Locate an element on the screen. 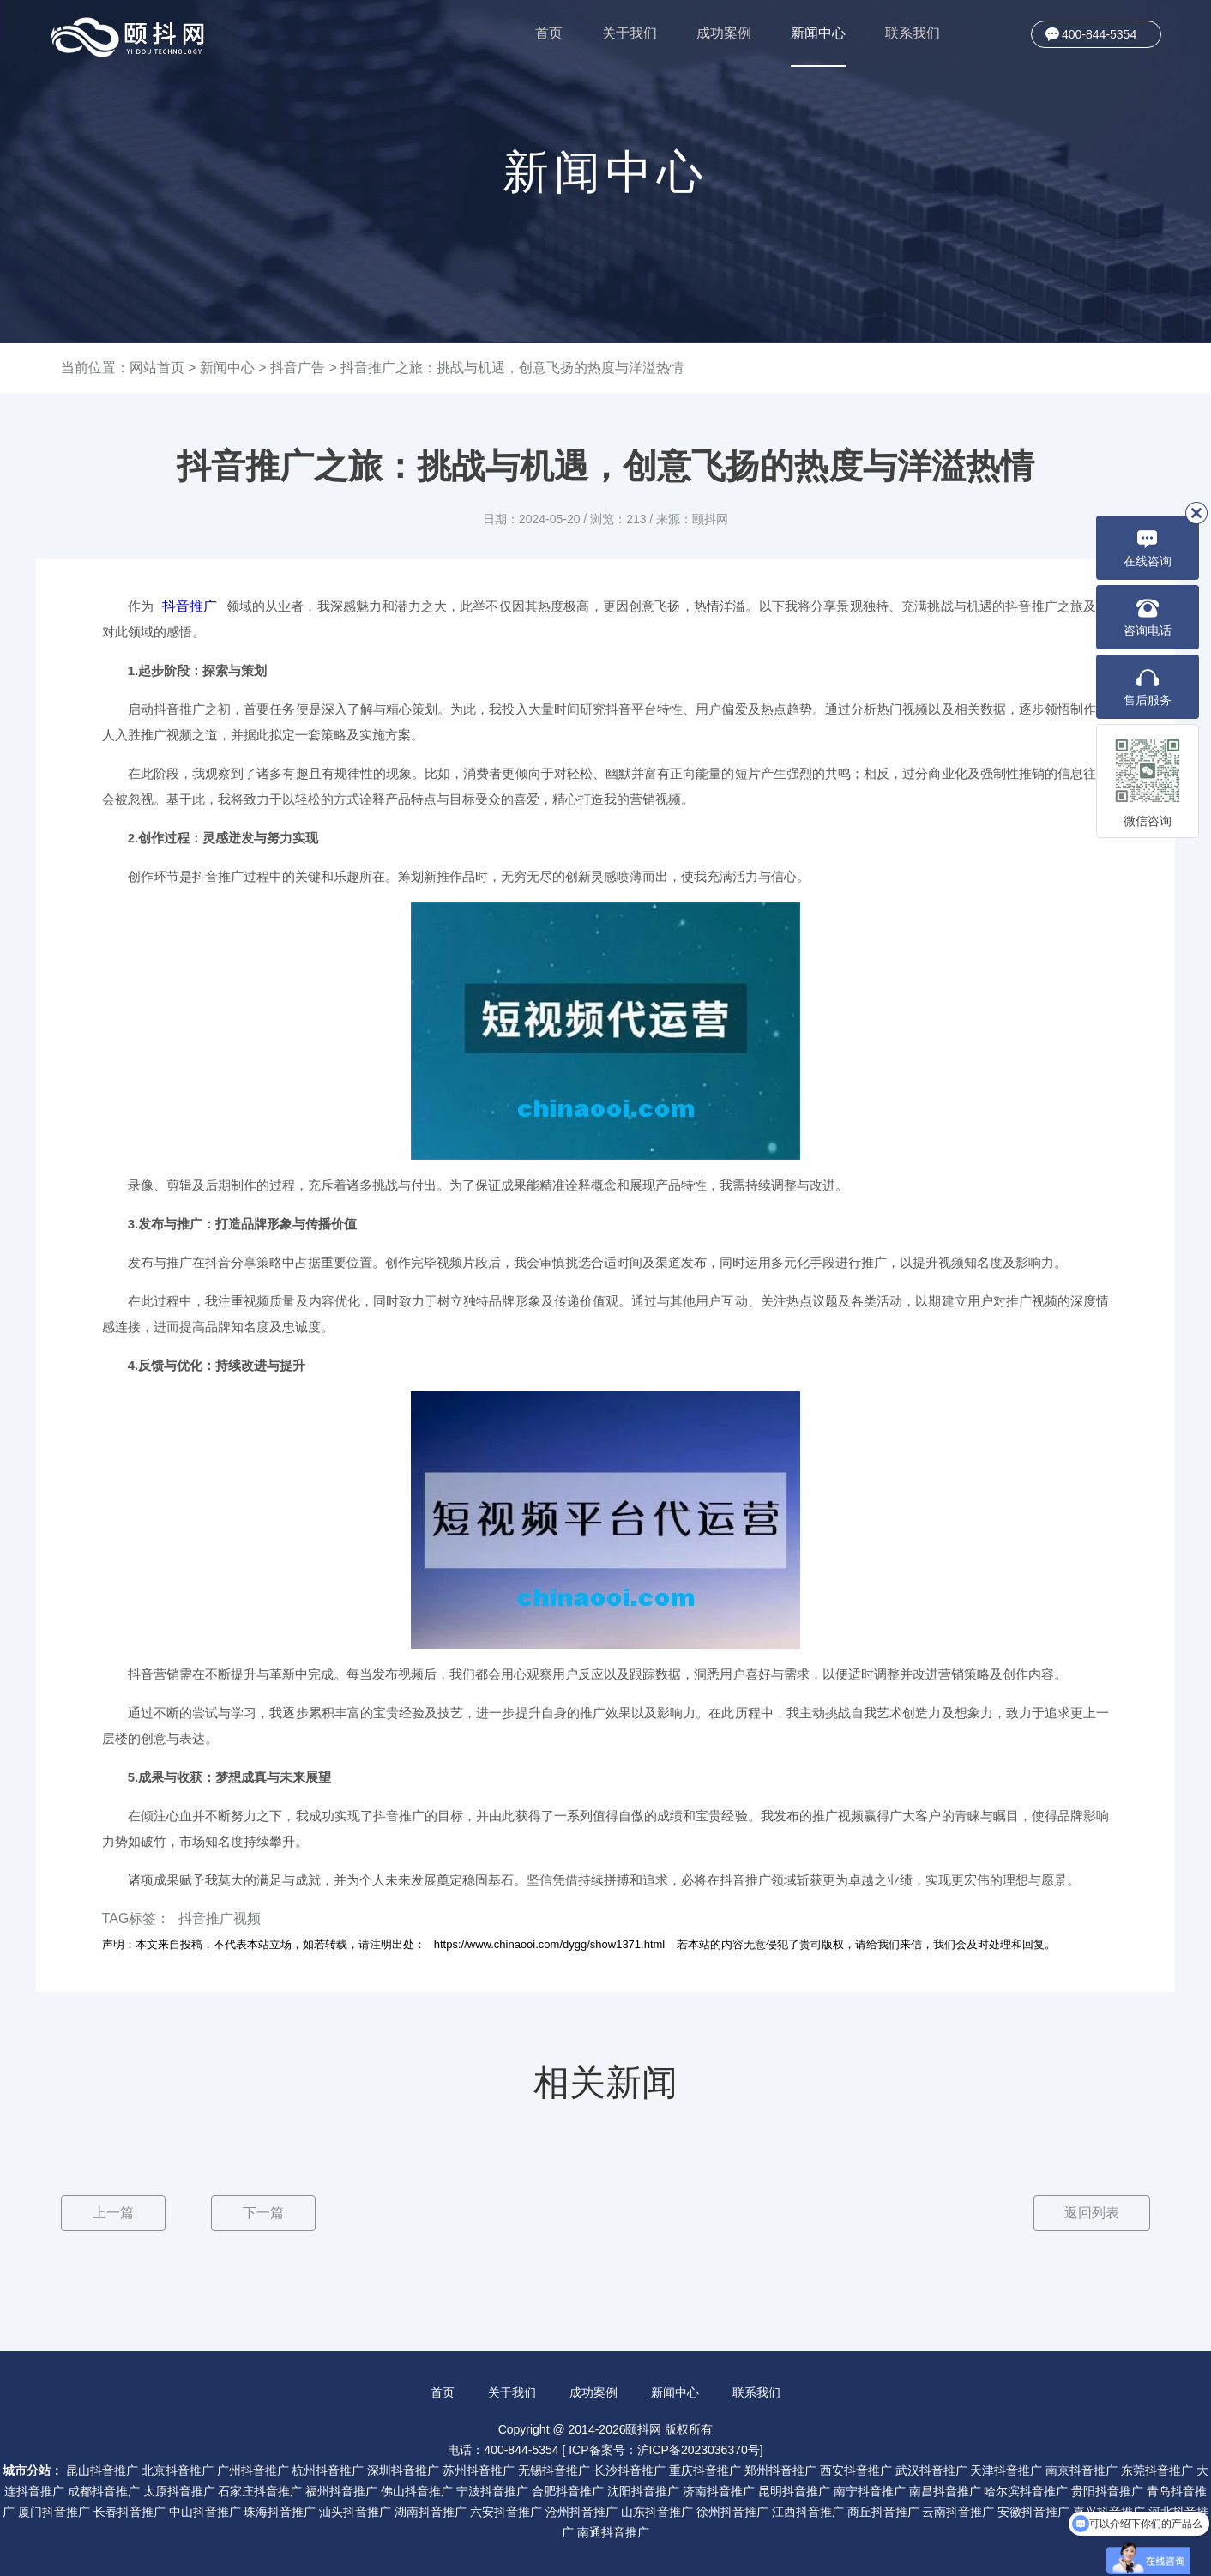 The image size is (1211, 2576). 上一篇 is located at coordinates (113, 2212).